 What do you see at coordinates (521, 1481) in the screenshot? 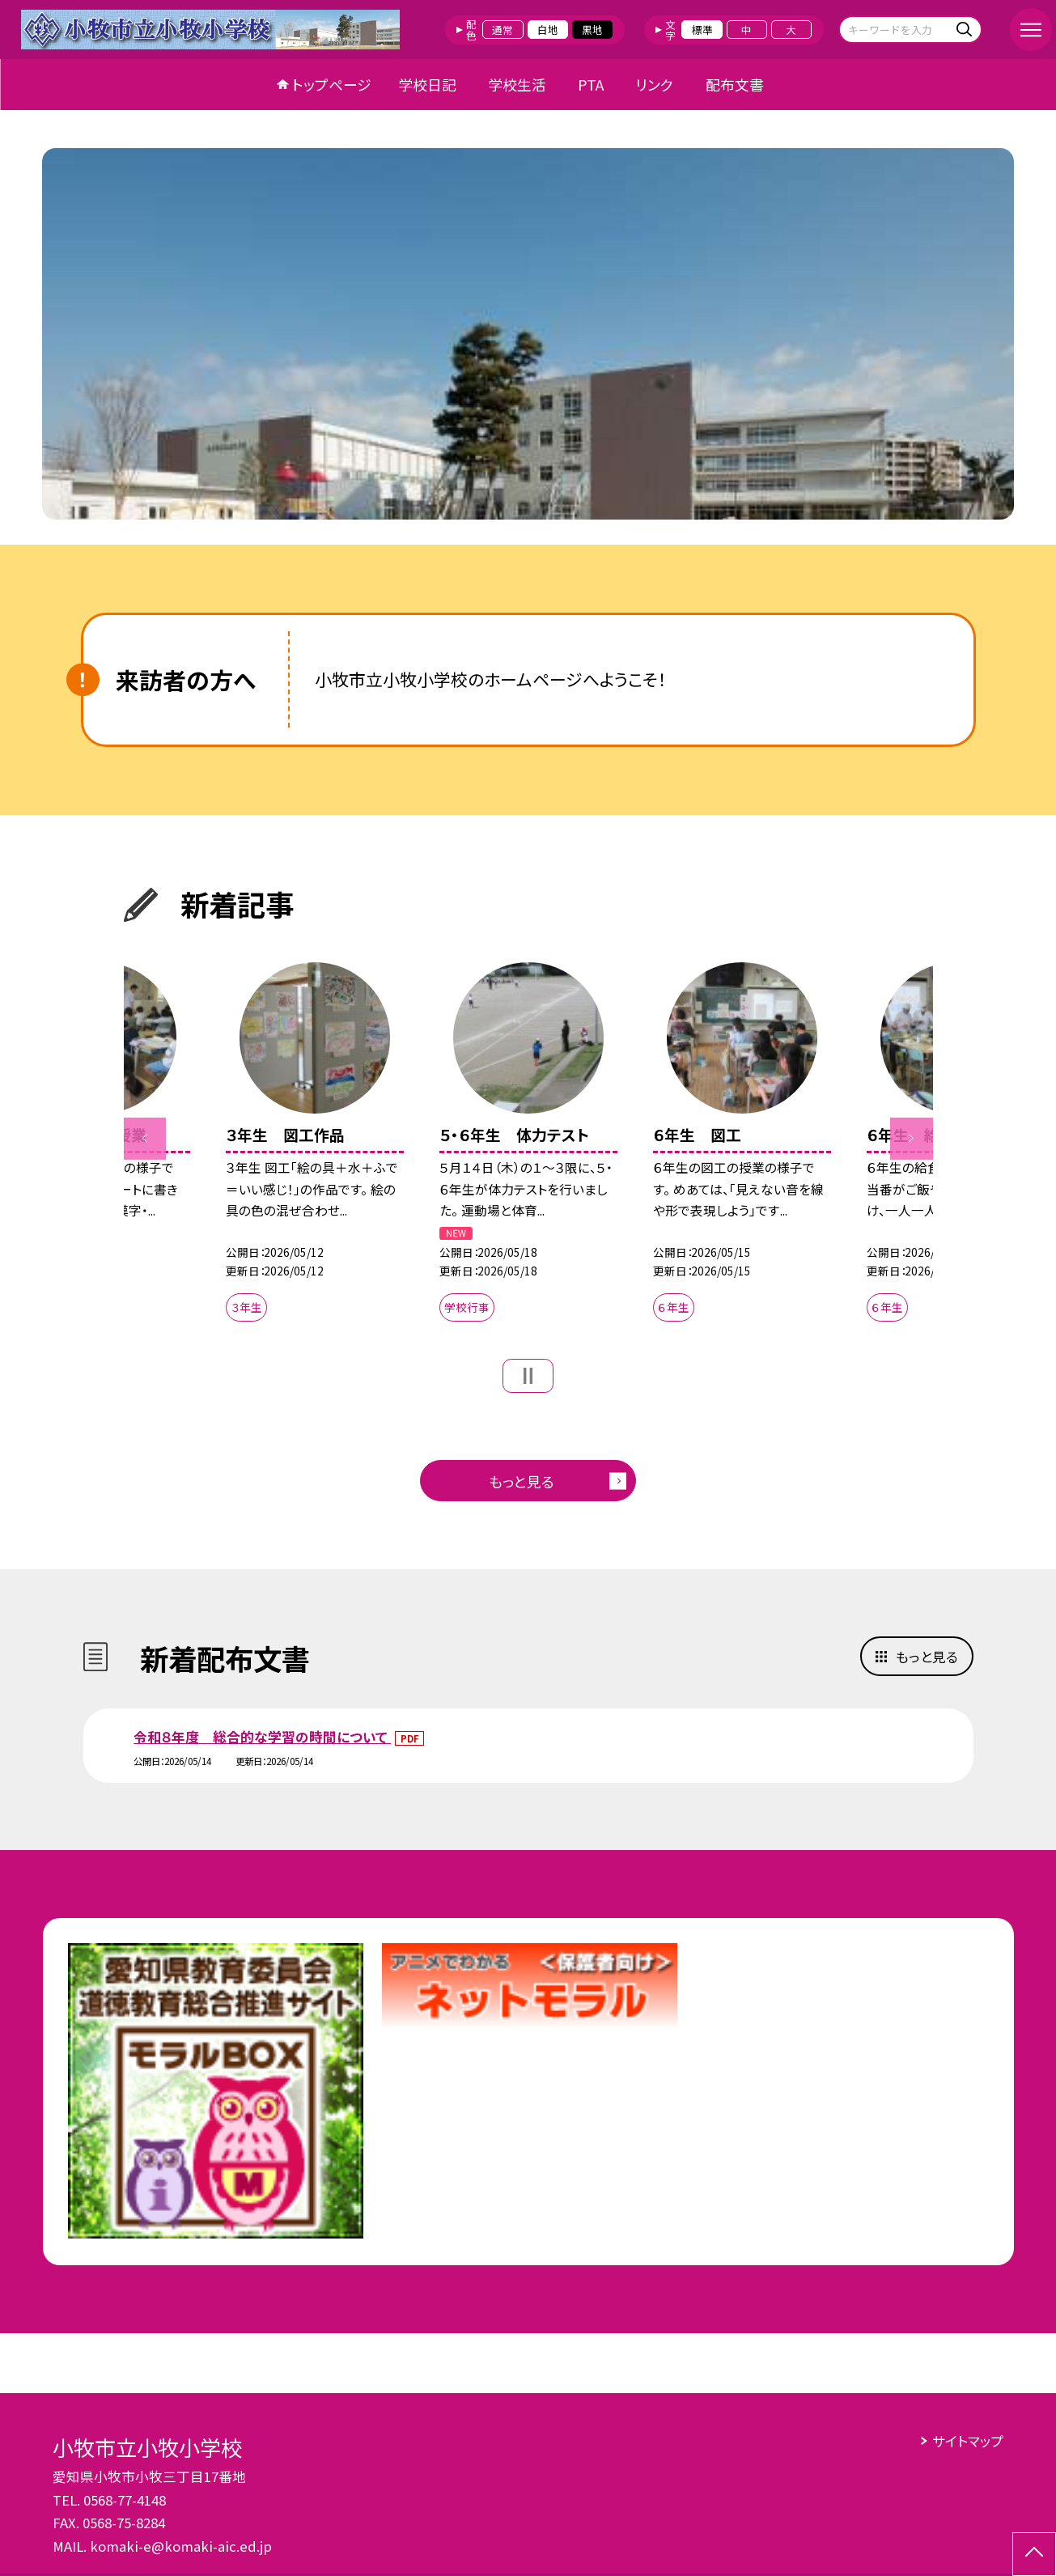
I see `もっと見る` at bounding box center [521, 1481].